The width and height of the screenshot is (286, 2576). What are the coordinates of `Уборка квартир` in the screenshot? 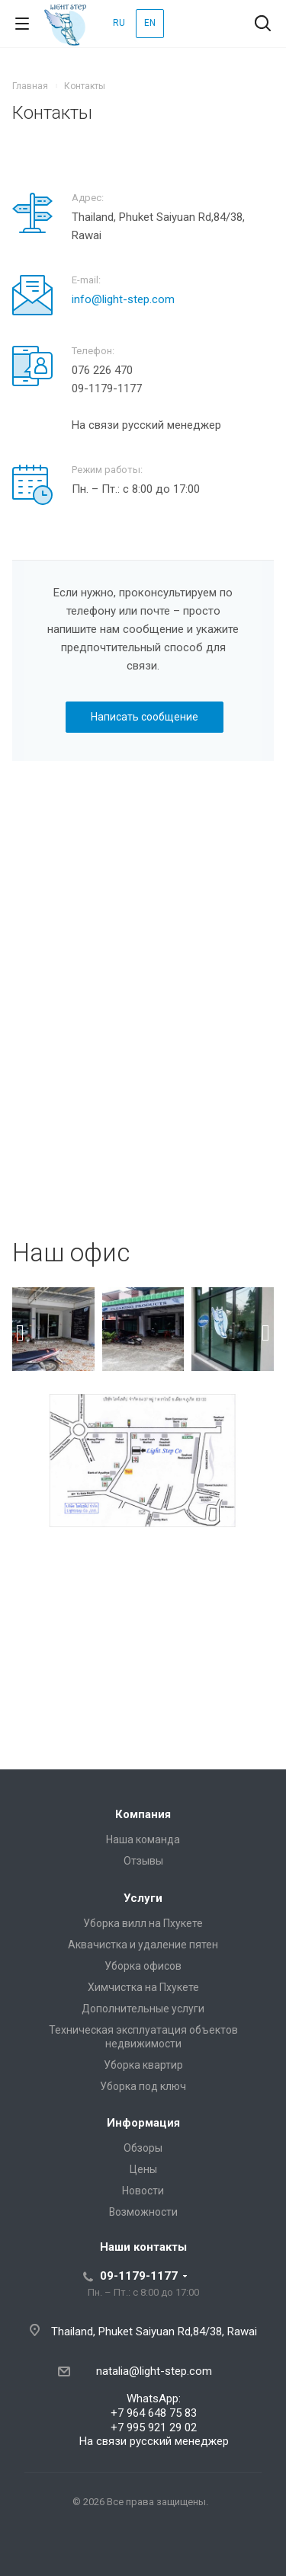 It's located at (143, 2065).